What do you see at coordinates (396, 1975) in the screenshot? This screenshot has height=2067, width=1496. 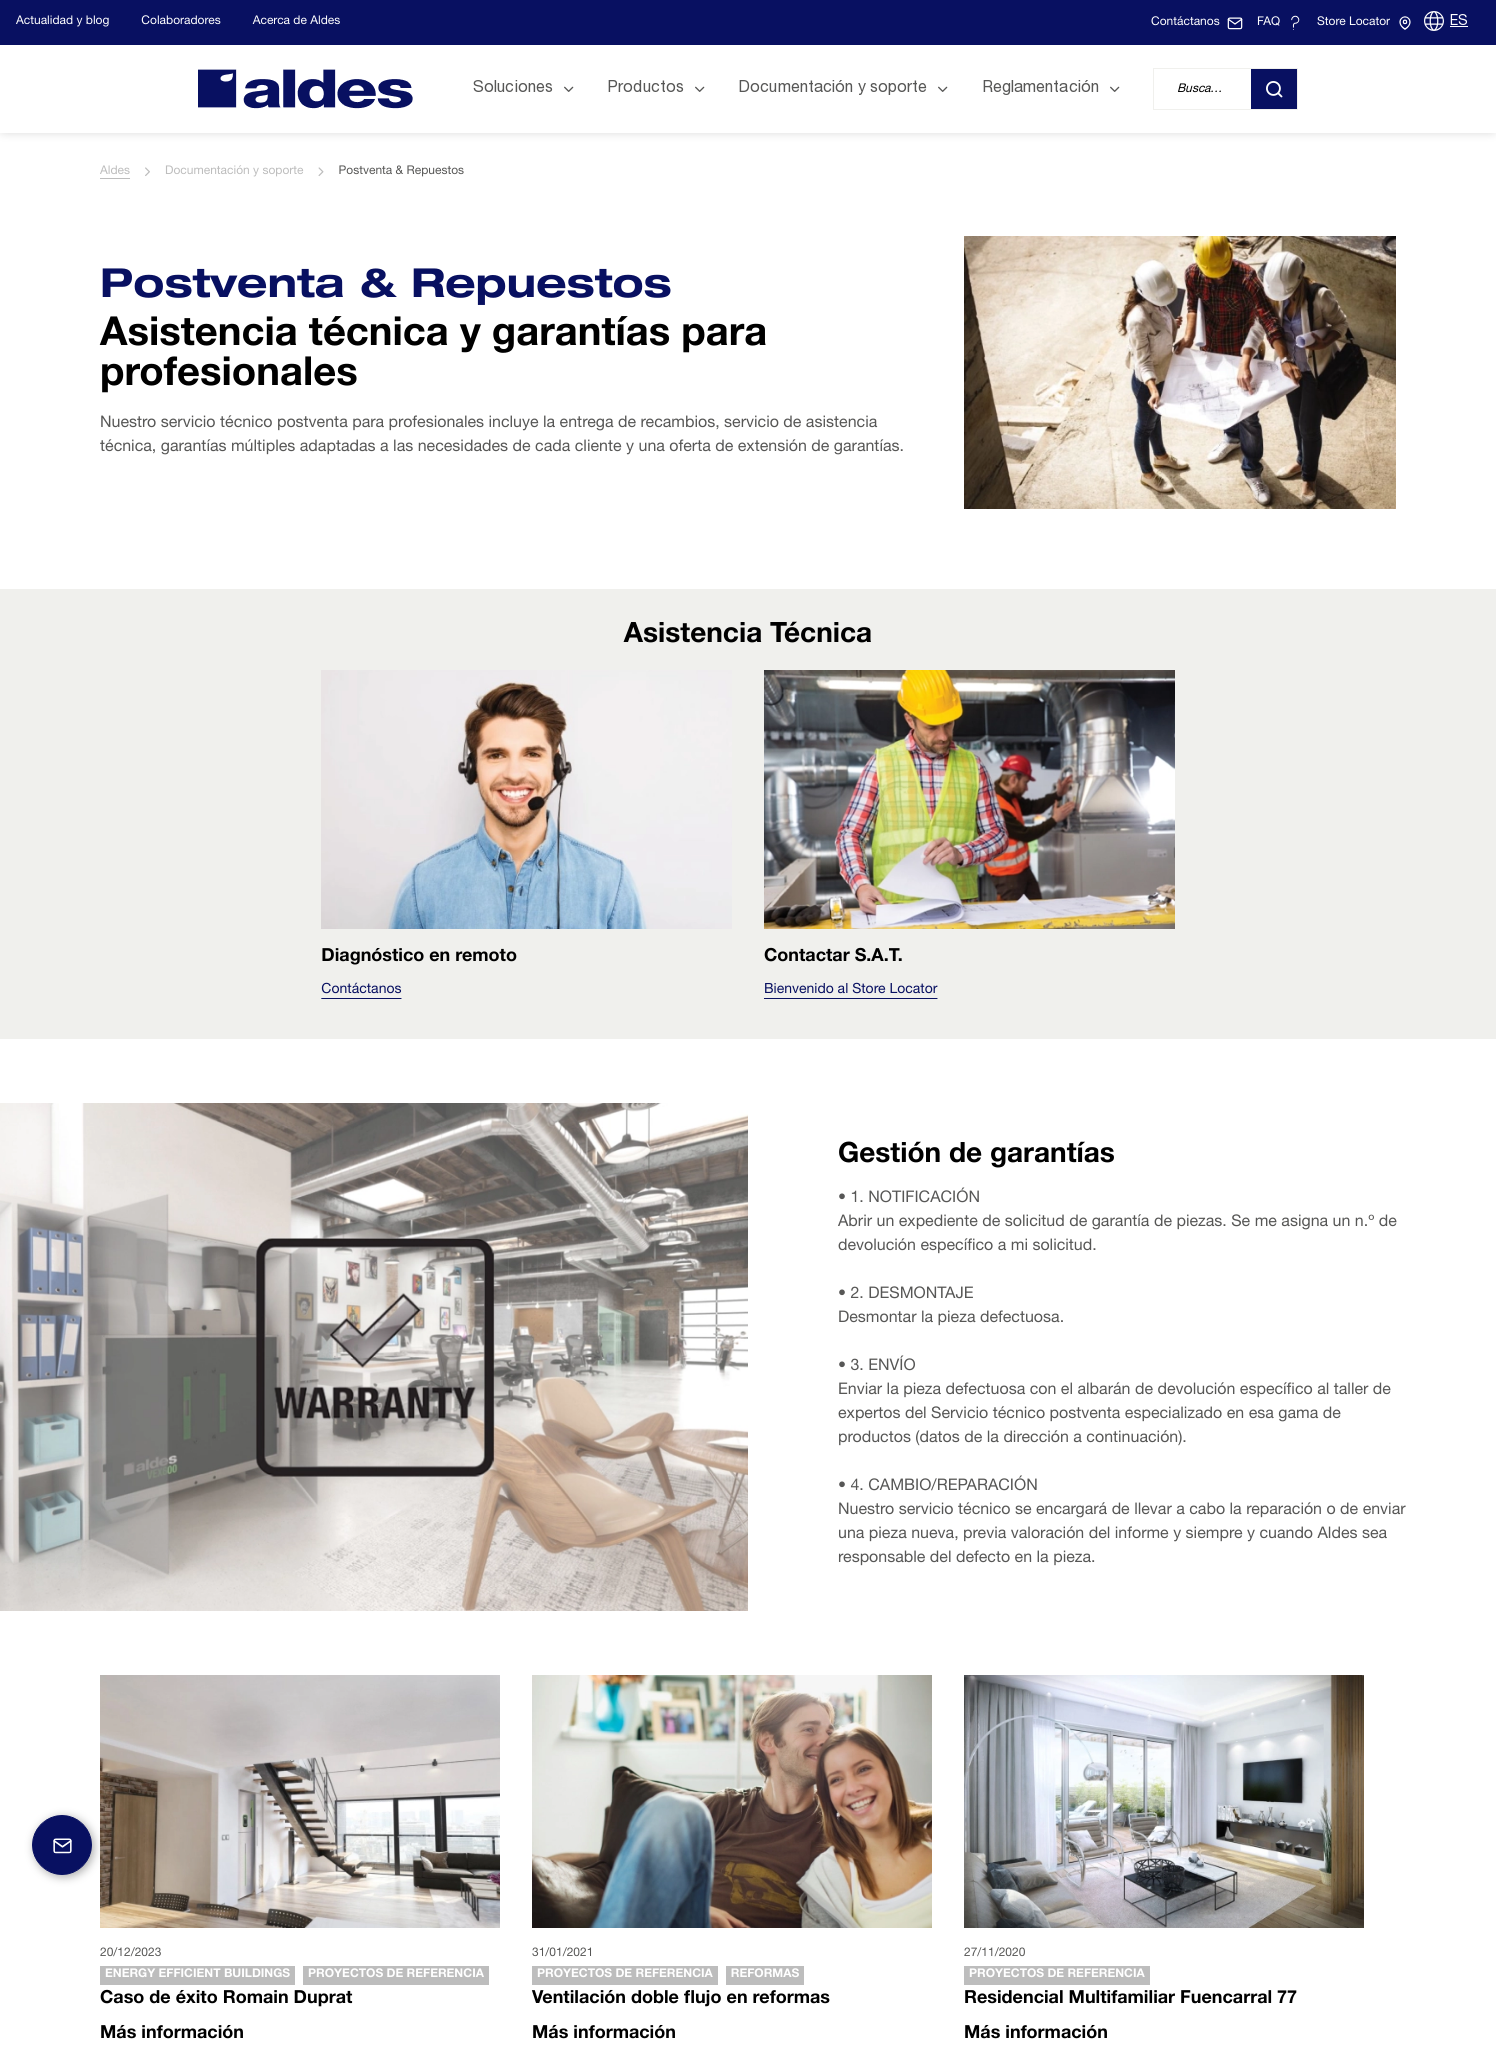 I see `Proyectos de referencia` at bounding box center [396, 1975].